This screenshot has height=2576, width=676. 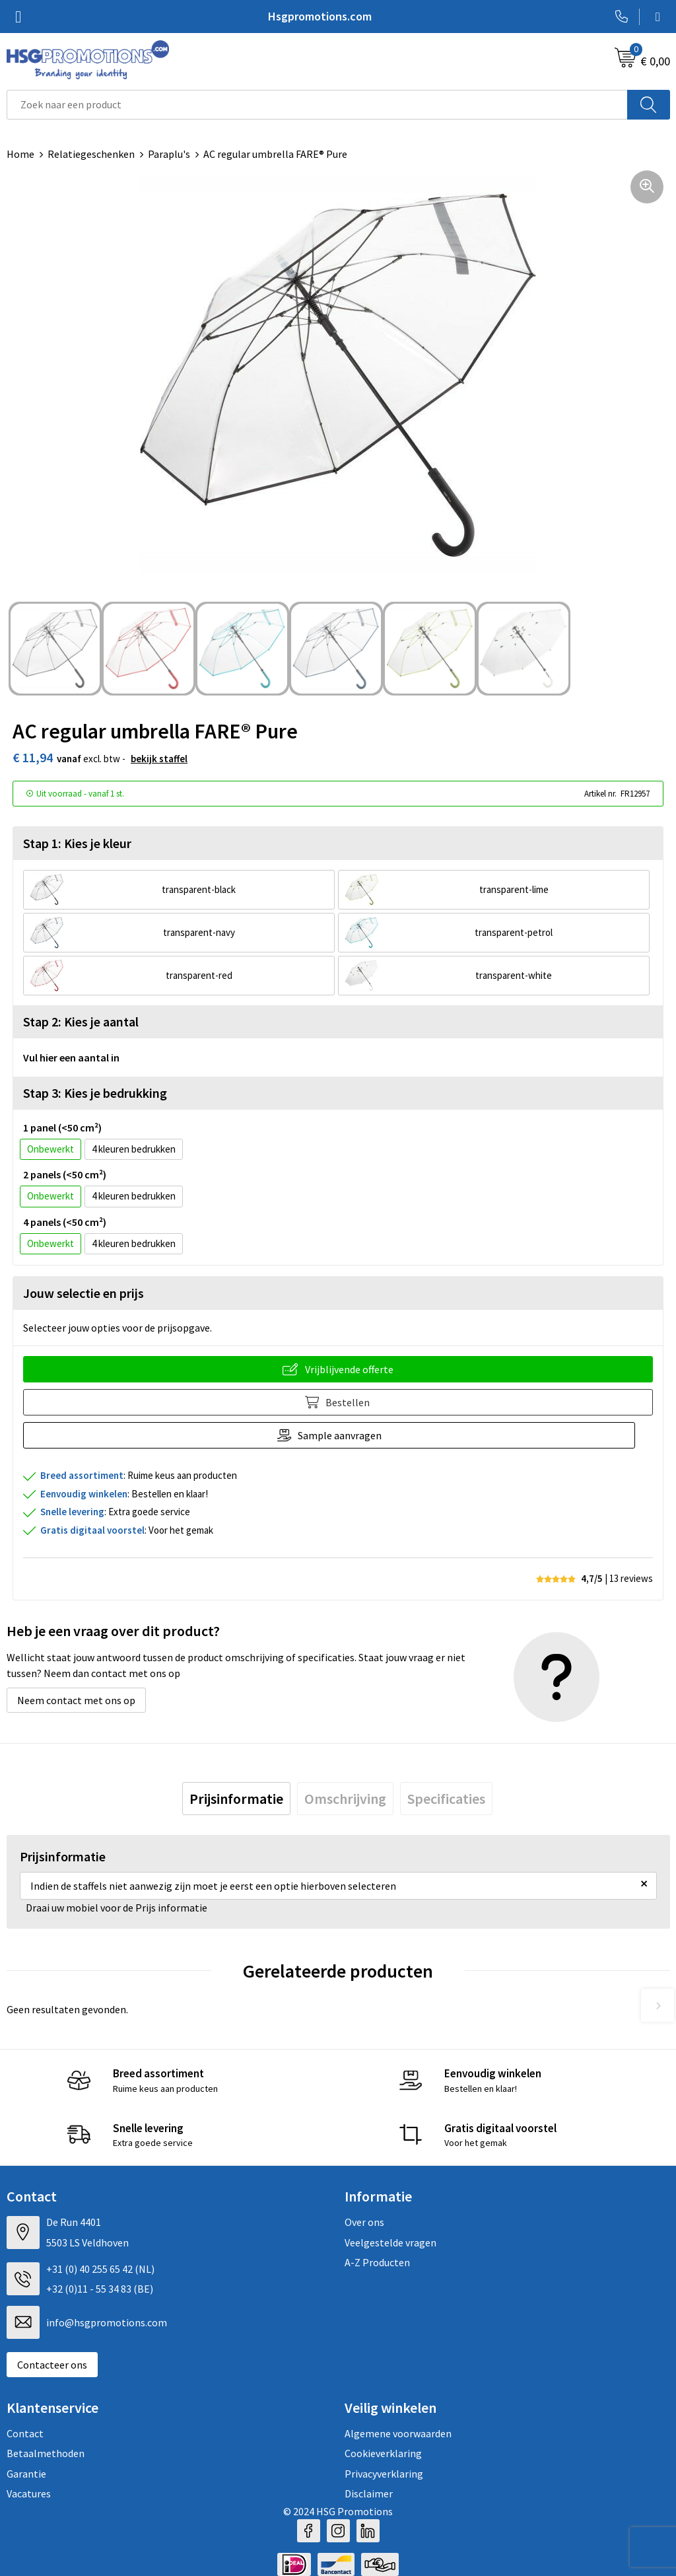 What do you see at coordinates (345, 1798) in the screenshot?
I see `Omschrijving [presentation]` at bounding box center [345, 1798].